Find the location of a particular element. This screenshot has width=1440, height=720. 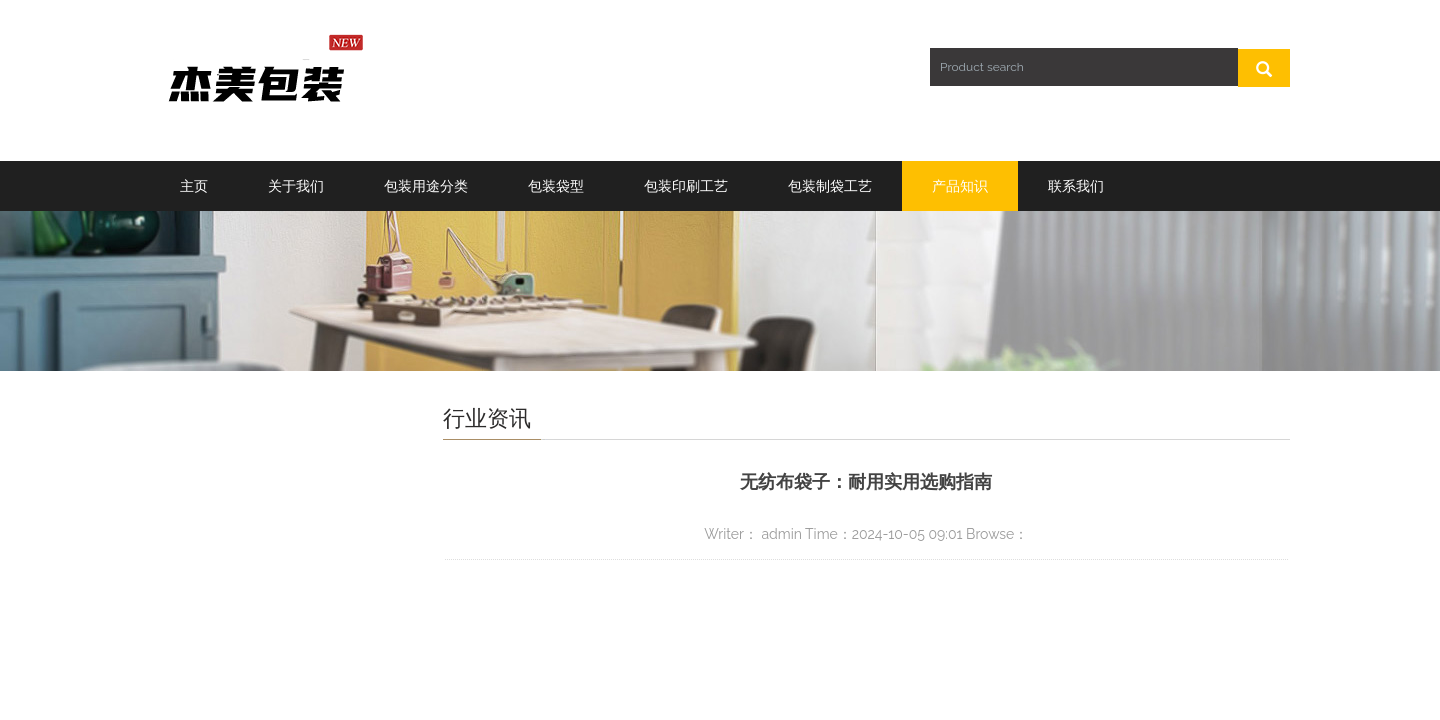

包装印刷工艺 is located at coordinates (686, 186).